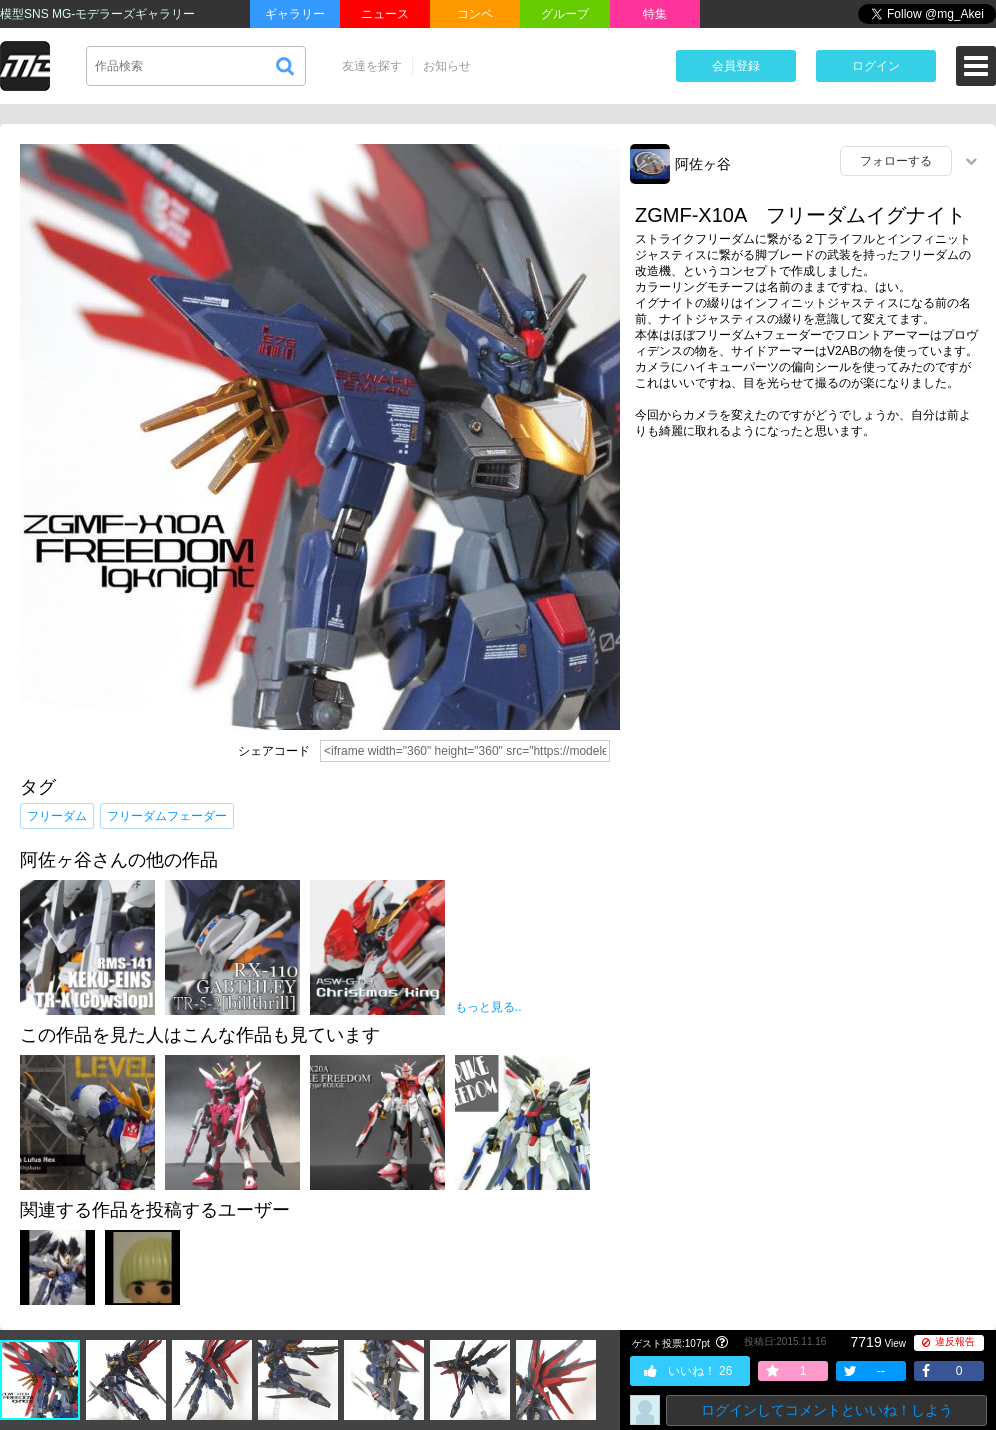 The height and width of the screenshot is (1430, 996). I want to click on ログイン, so click(876, 66).